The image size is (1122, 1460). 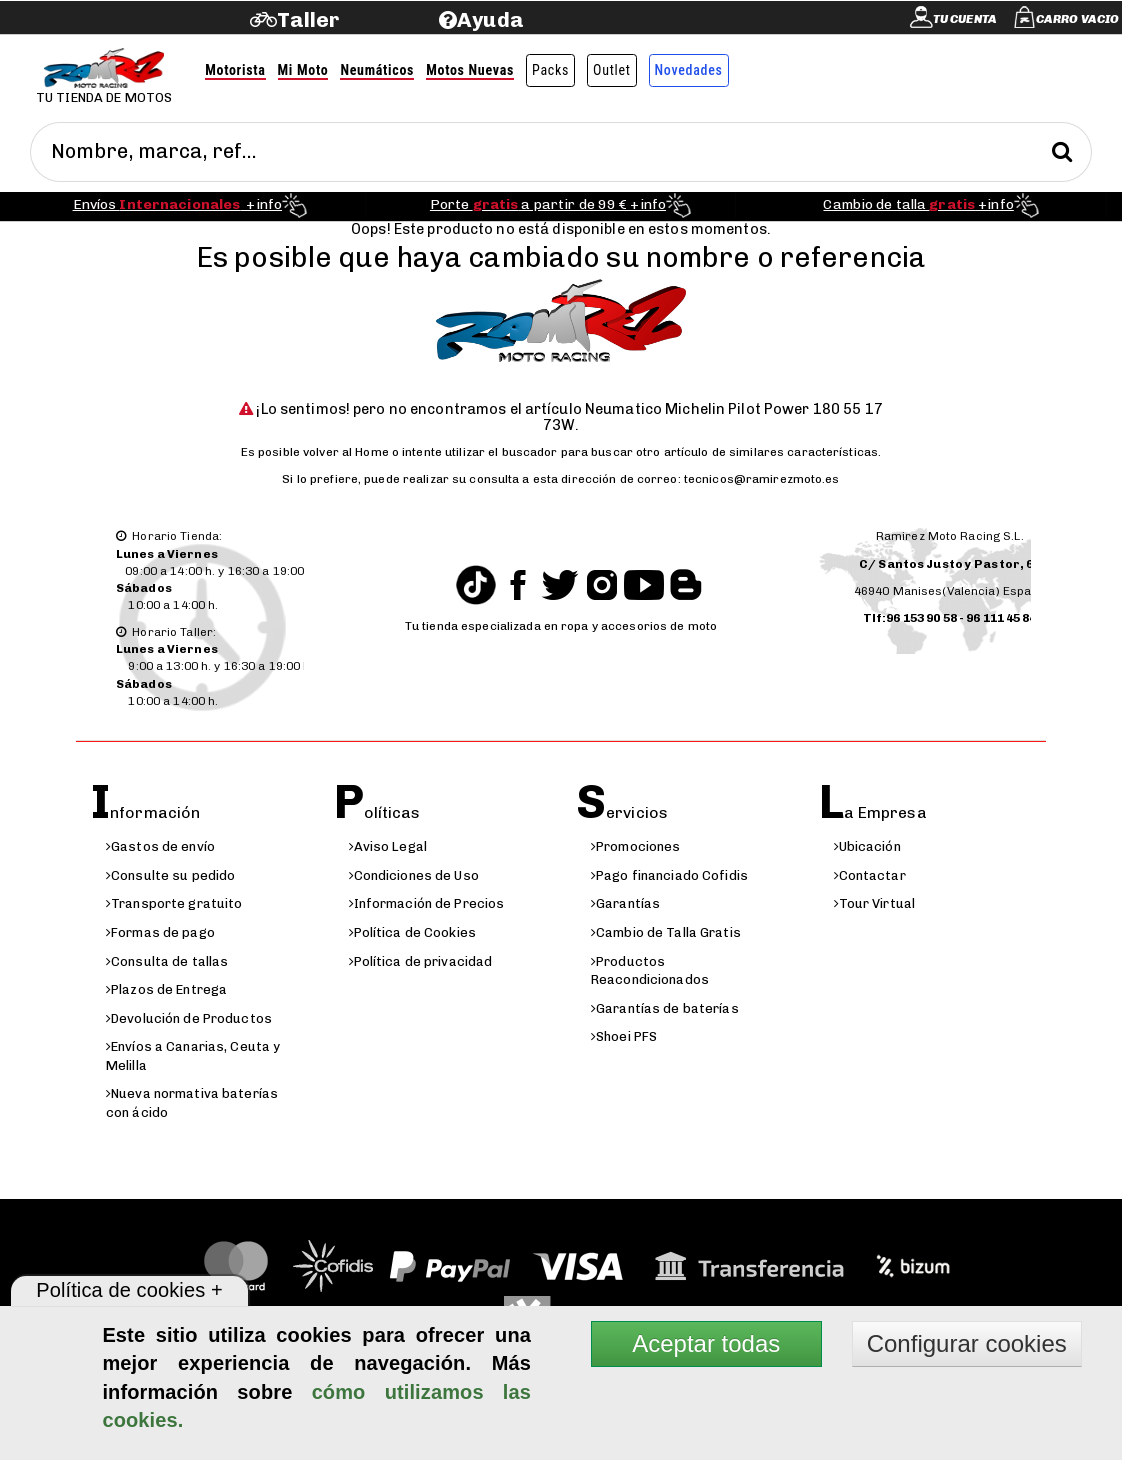 I want to click on Promociones, so click(x=635, y=846).